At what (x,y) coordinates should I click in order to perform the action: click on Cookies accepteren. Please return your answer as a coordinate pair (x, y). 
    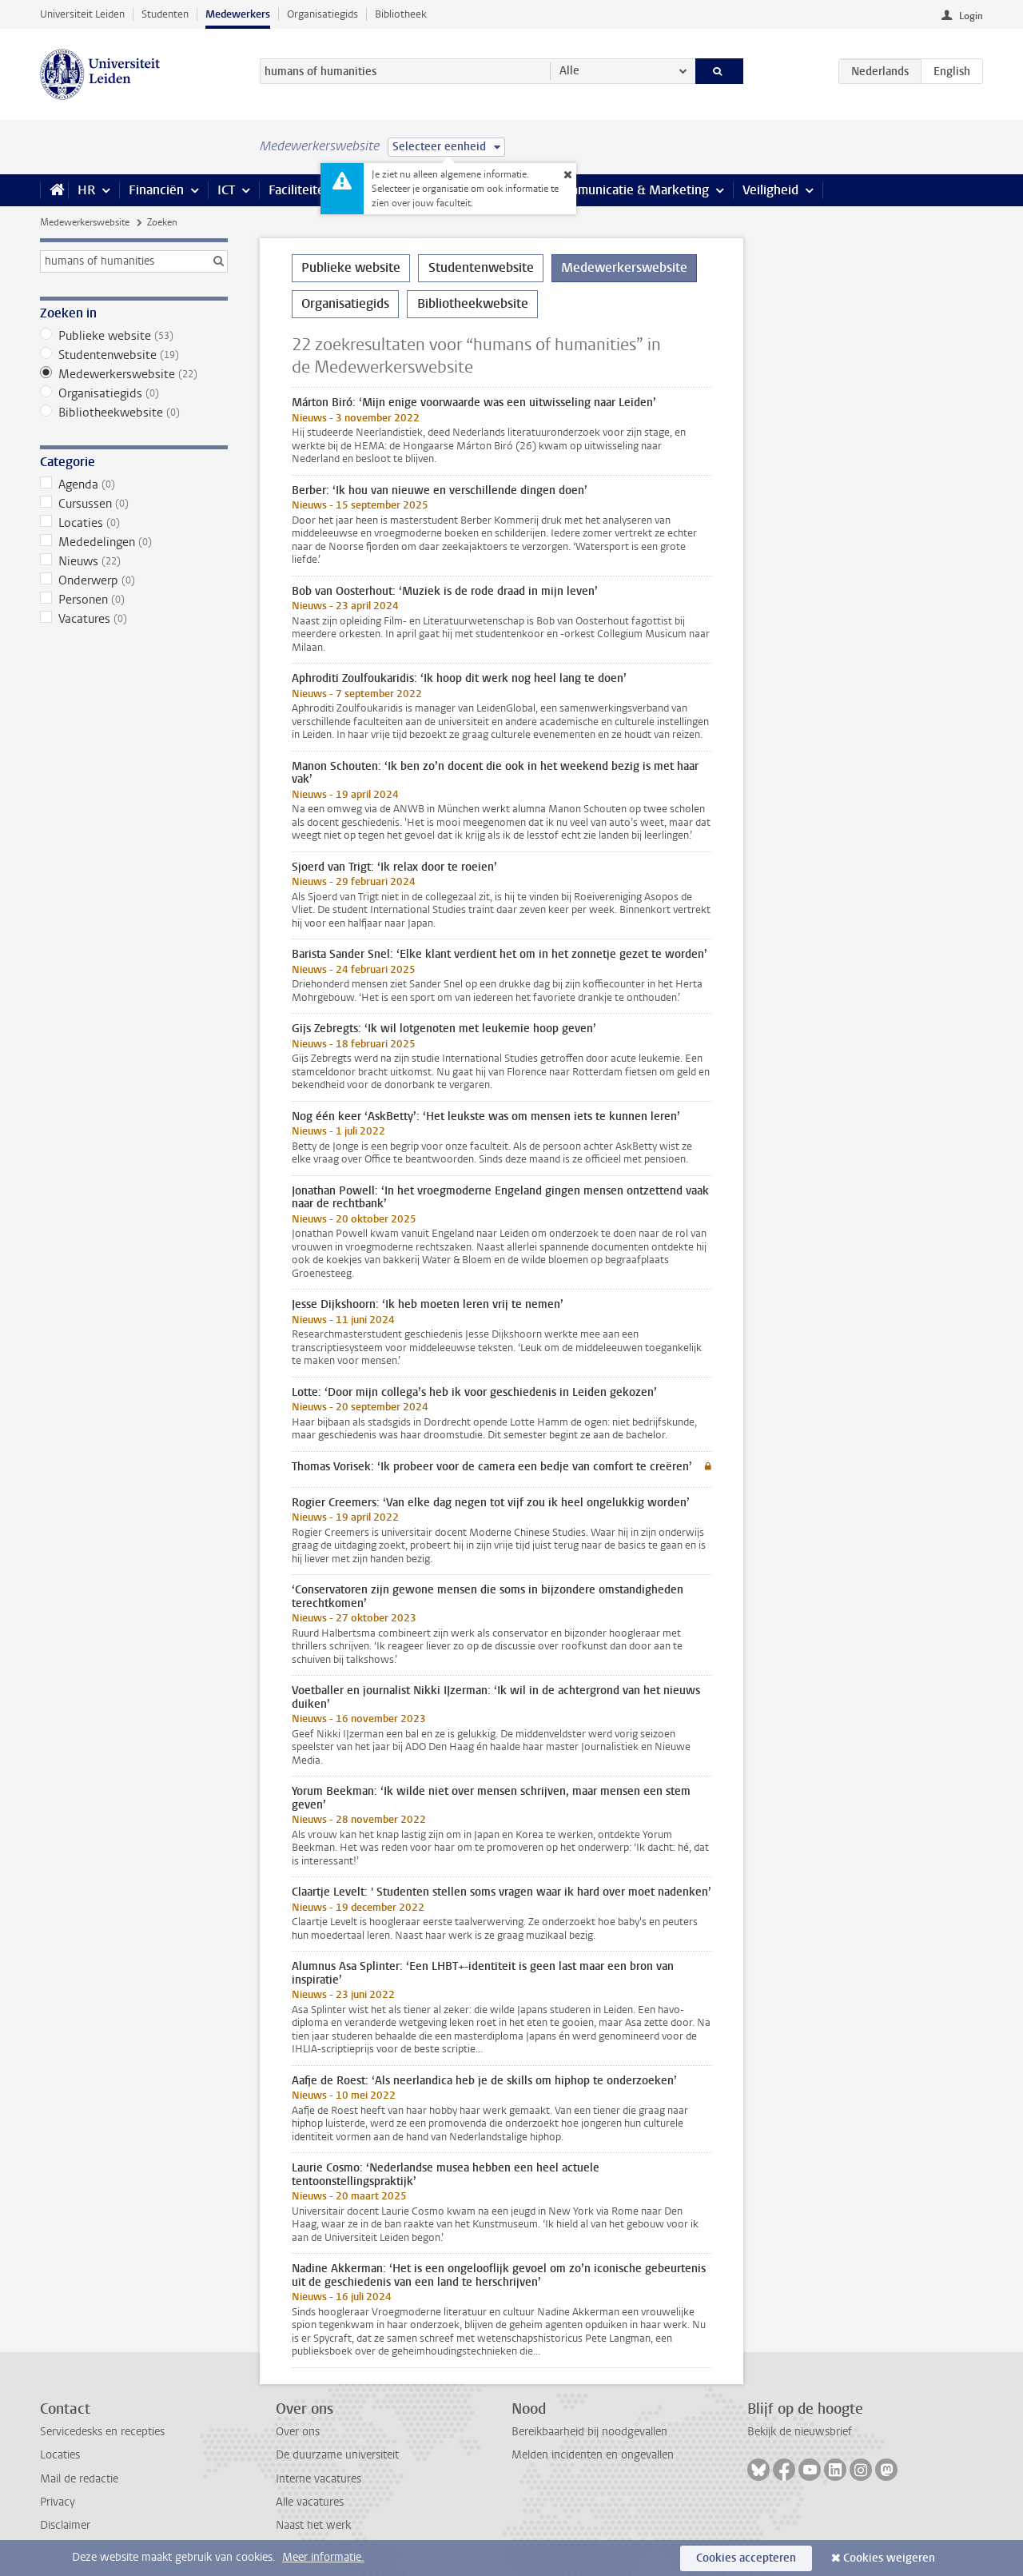
    Looking at the image, I should click on (746, 2558).